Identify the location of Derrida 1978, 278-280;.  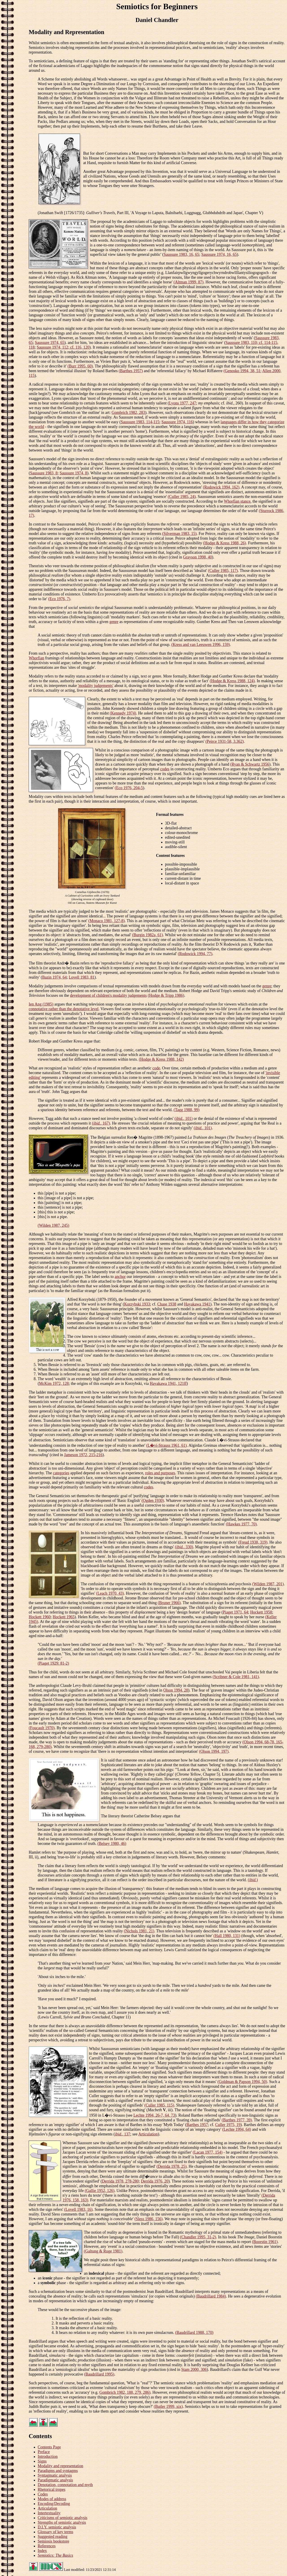
(121, 2181).